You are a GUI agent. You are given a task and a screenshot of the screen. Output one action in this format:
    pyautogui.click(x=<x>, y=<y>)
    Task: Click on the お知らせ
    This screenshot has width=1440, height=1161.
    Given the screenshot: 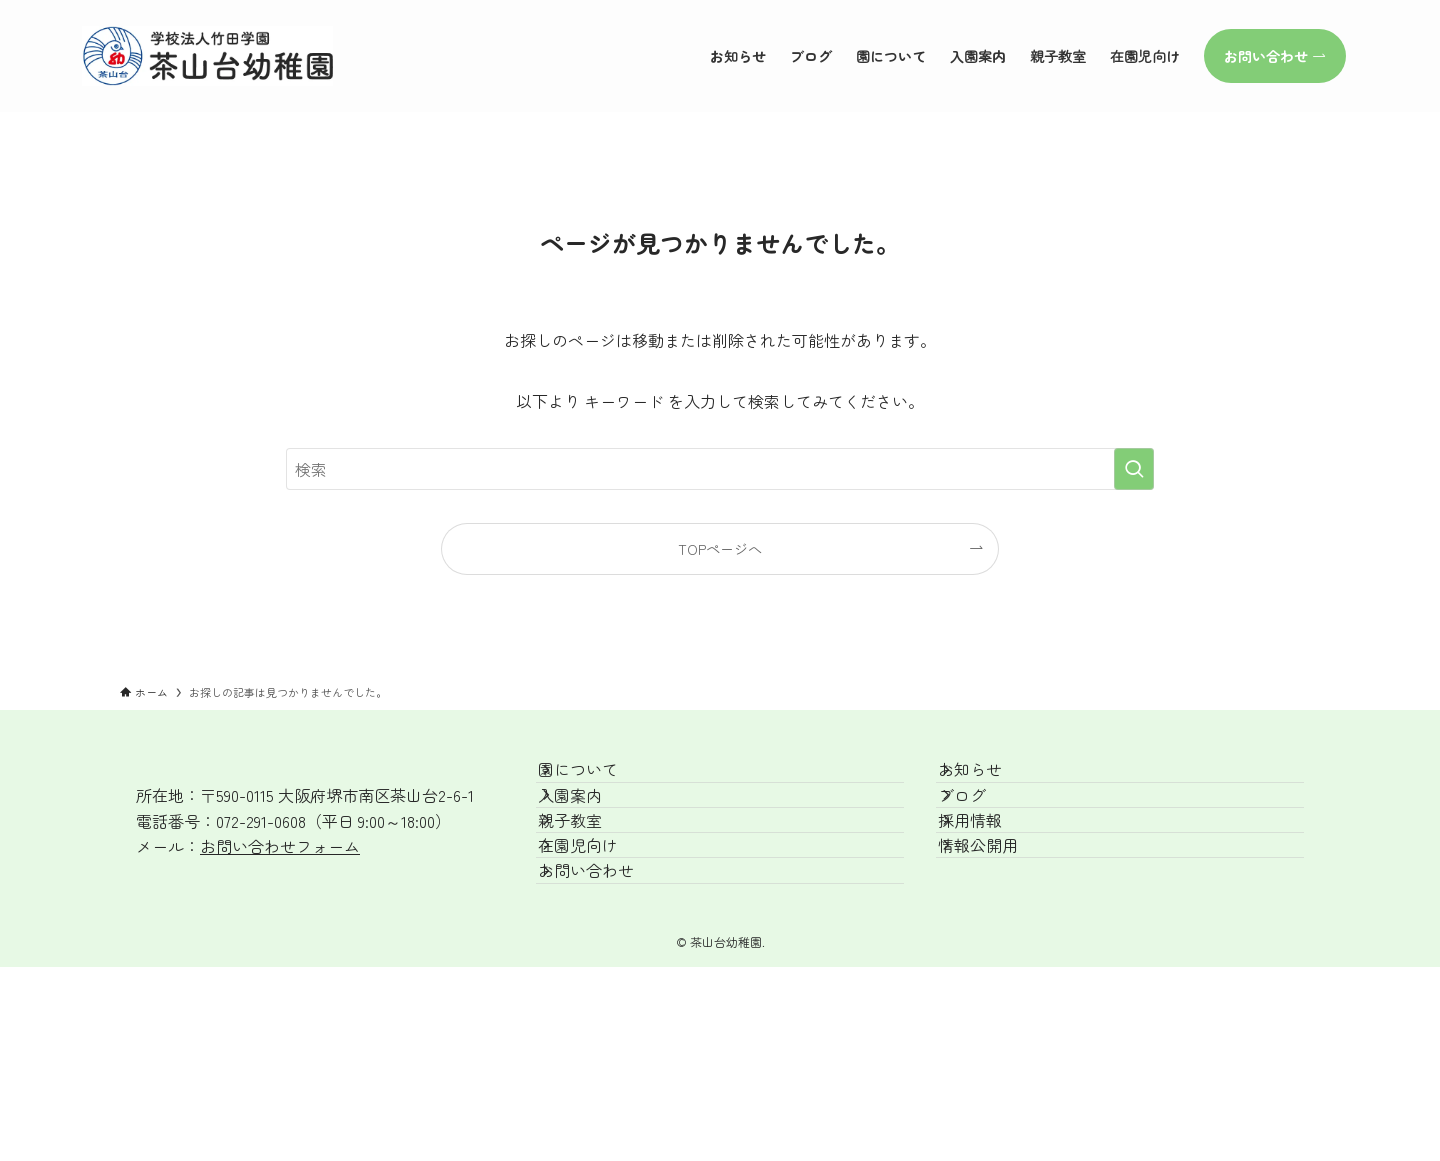 What is the action you would take?
    pyautogui.click(x=992, y=781)
    